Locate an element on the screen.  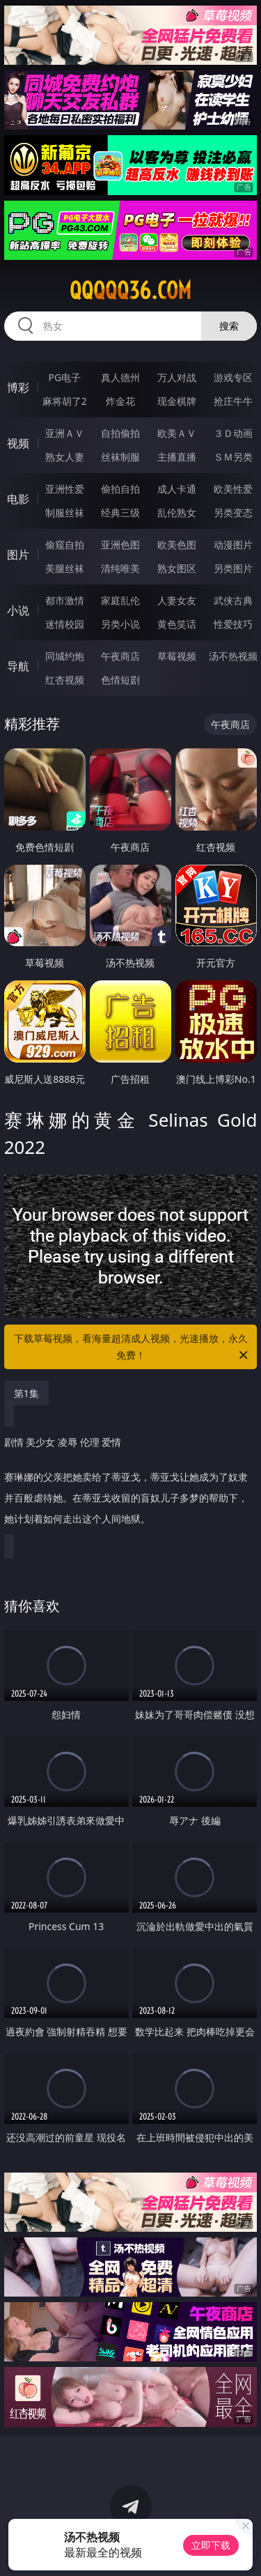
游戏专区 is located at coordinates (233, 377).